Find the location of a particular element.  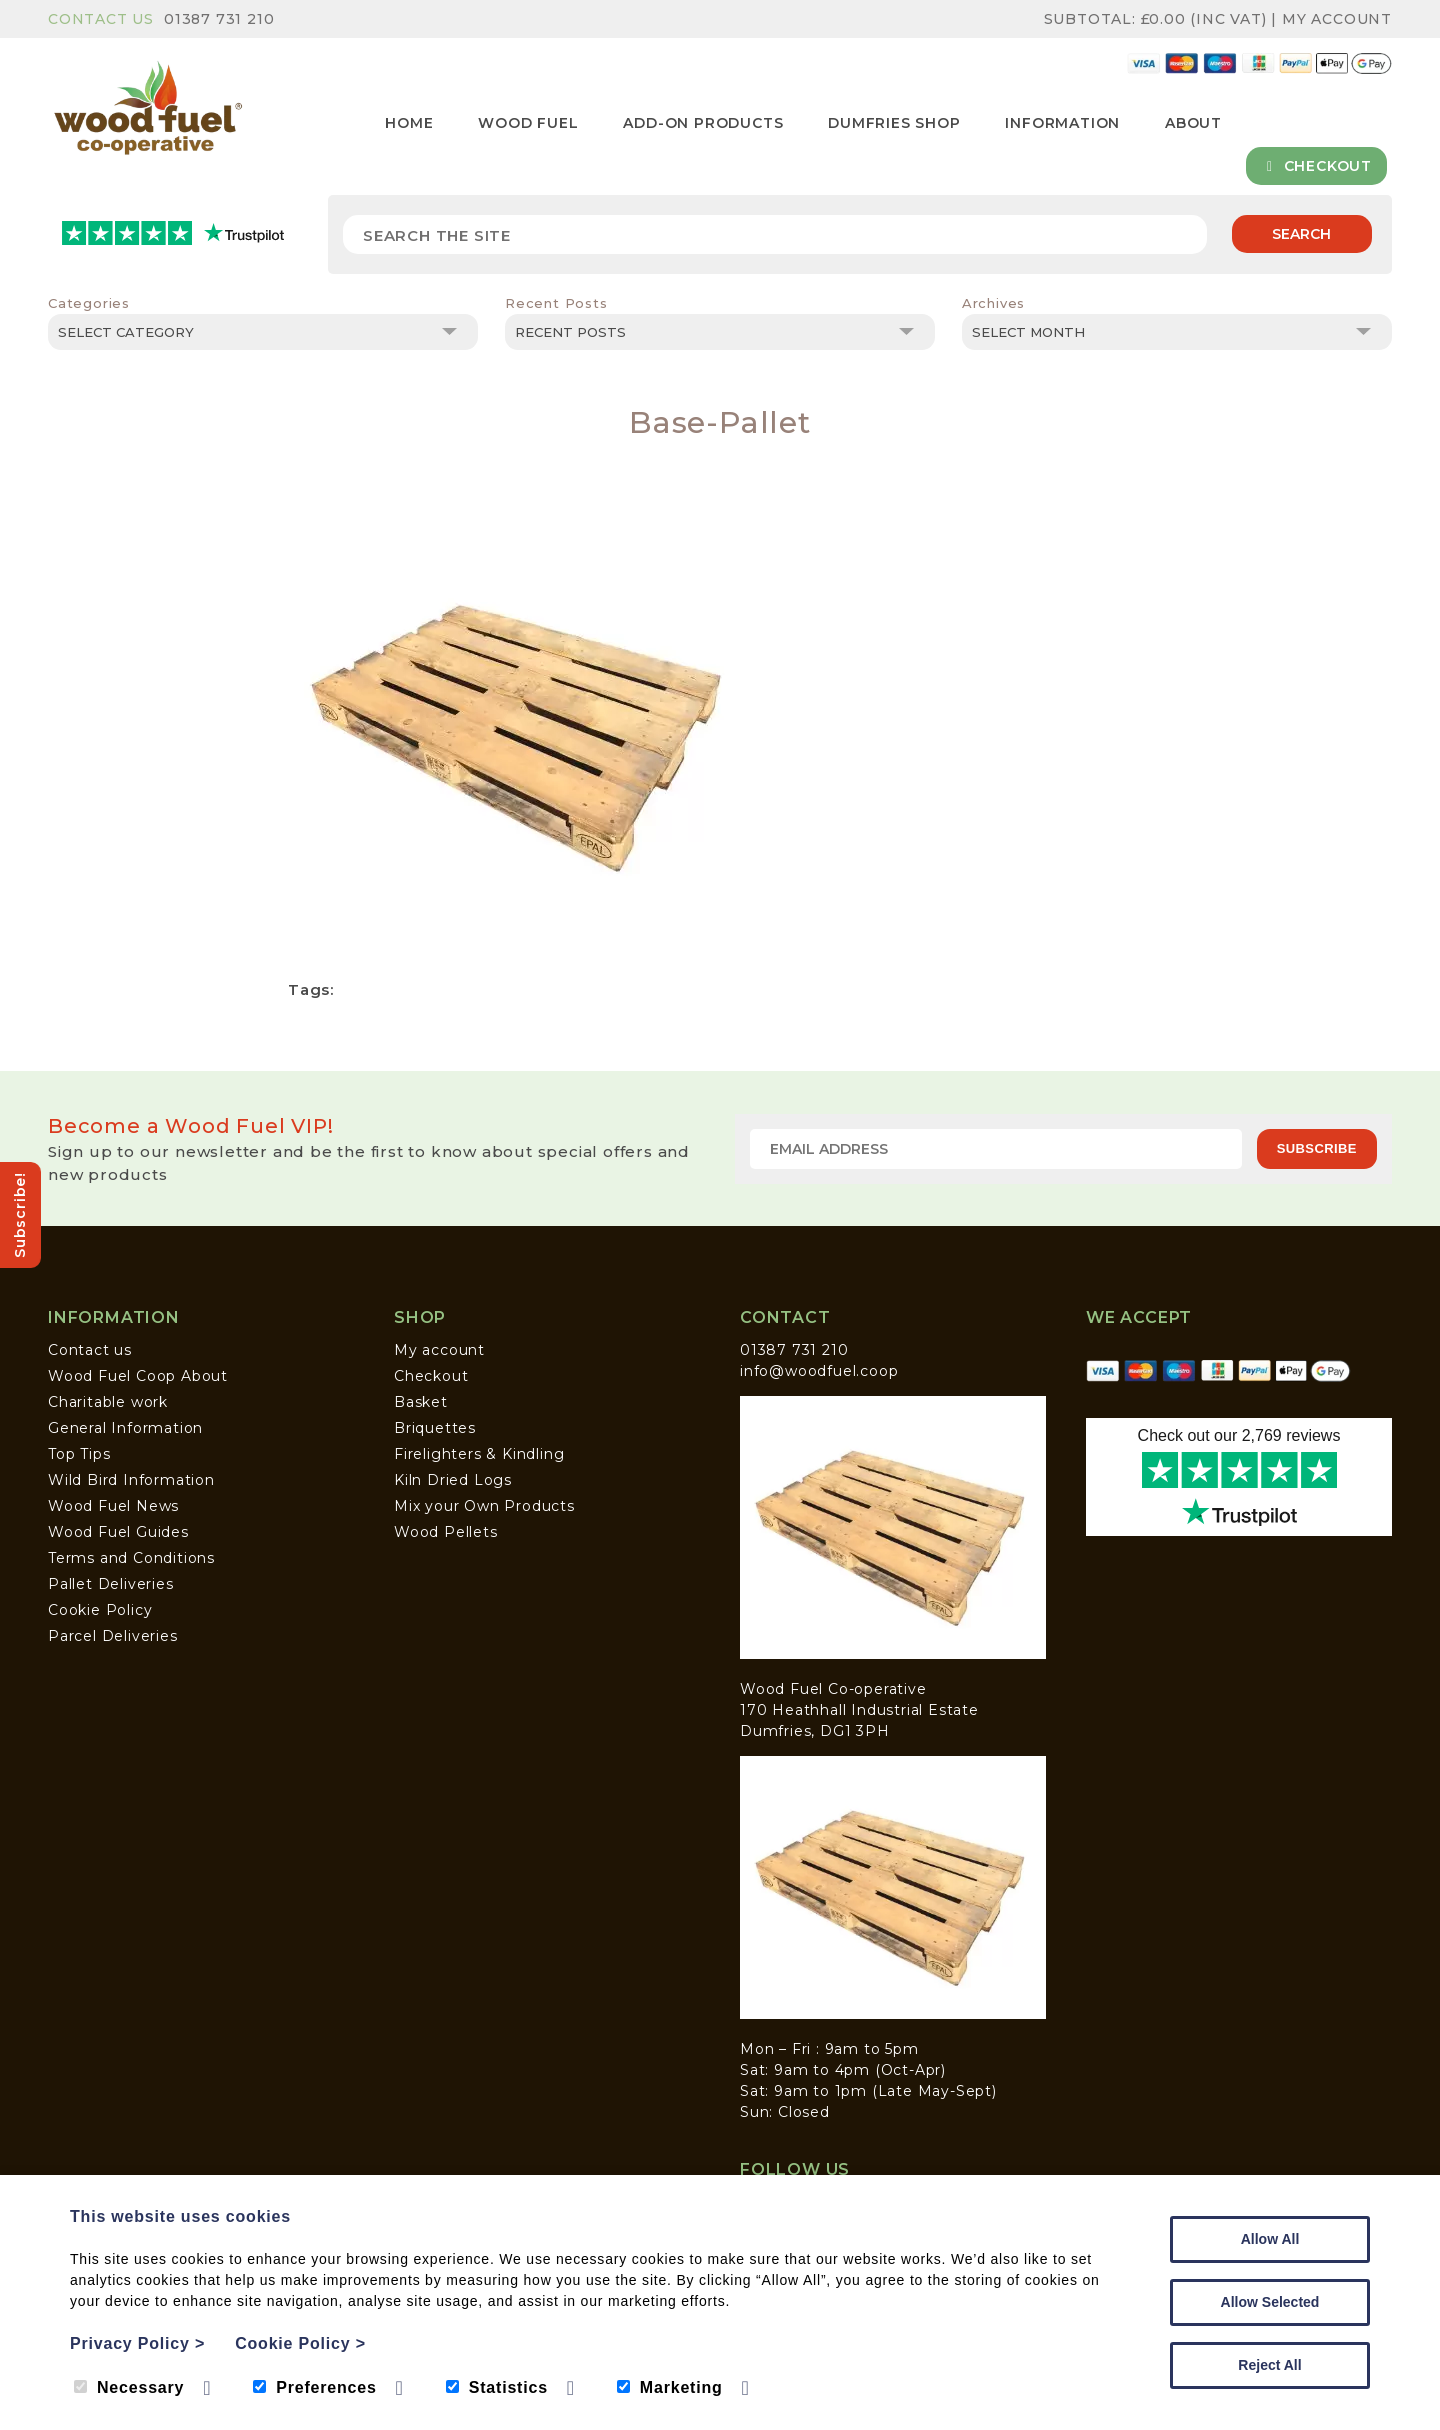

Wood Fuel is located at coordinates (528, 123).